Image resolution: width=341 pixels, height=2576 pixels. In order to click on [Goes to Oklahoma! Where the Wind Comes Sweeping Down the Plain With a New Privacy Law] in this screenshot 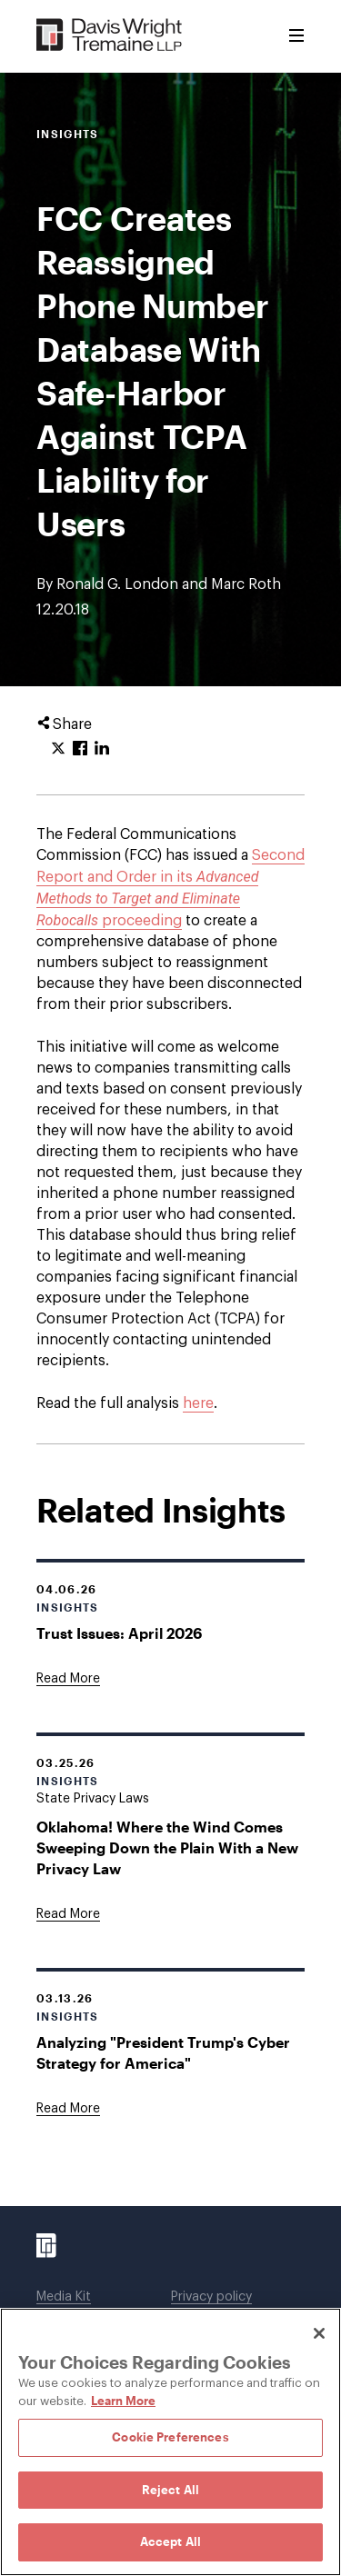, I will do `click(68, 1914)`.